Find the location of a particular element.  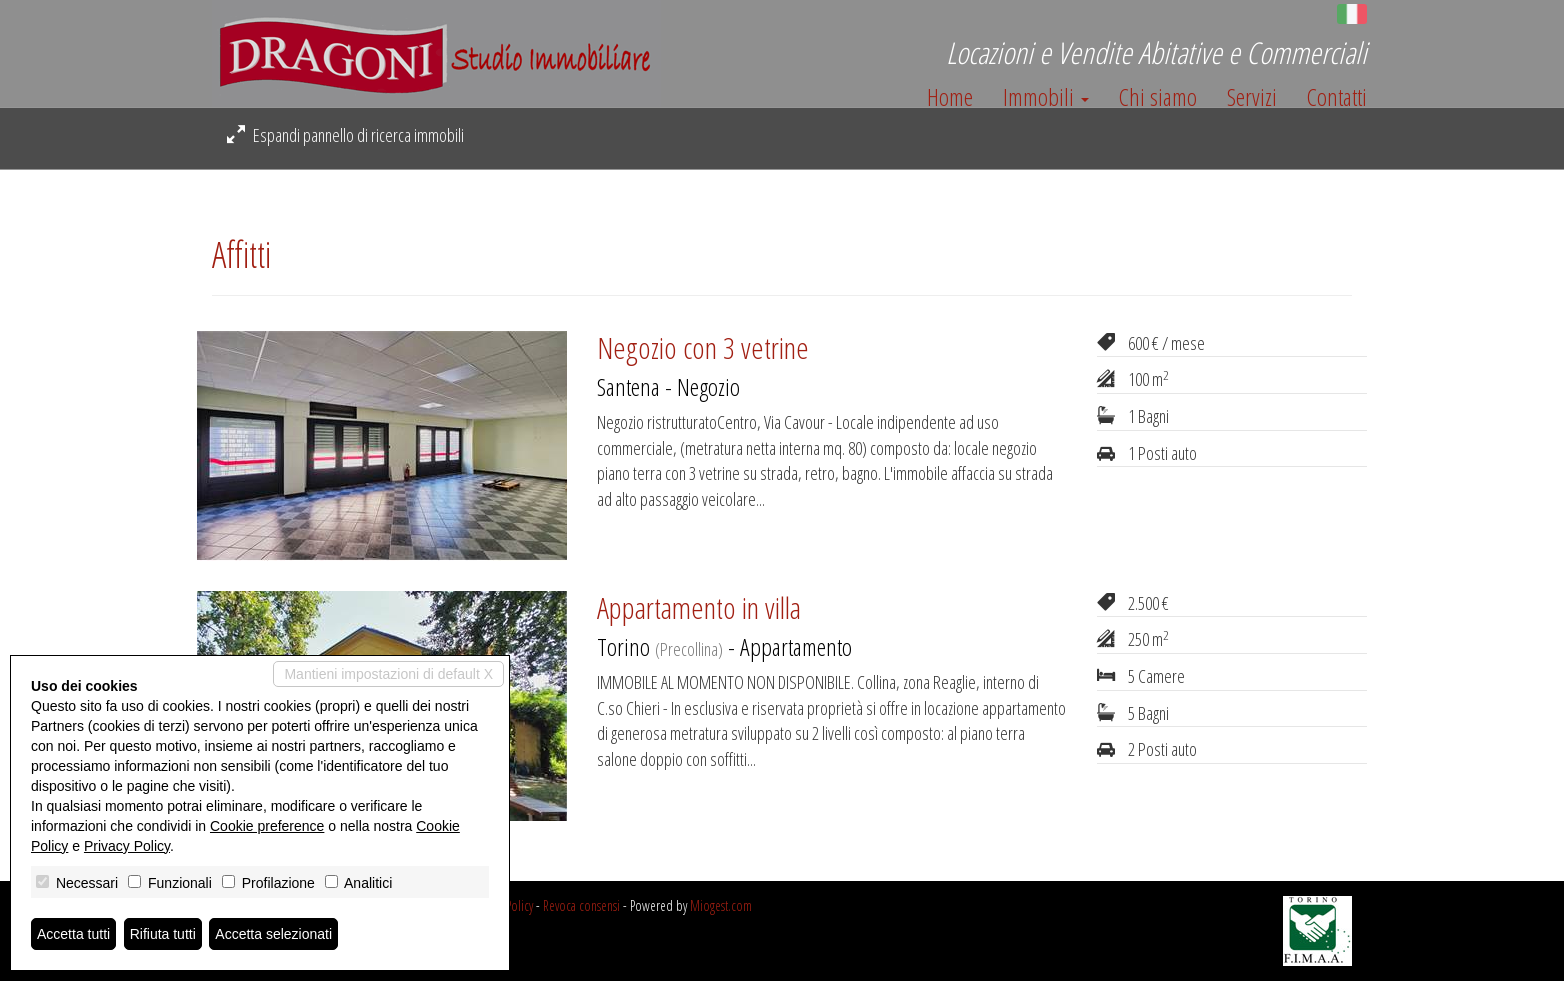

Contatti is located at coordinates (1337, 97).